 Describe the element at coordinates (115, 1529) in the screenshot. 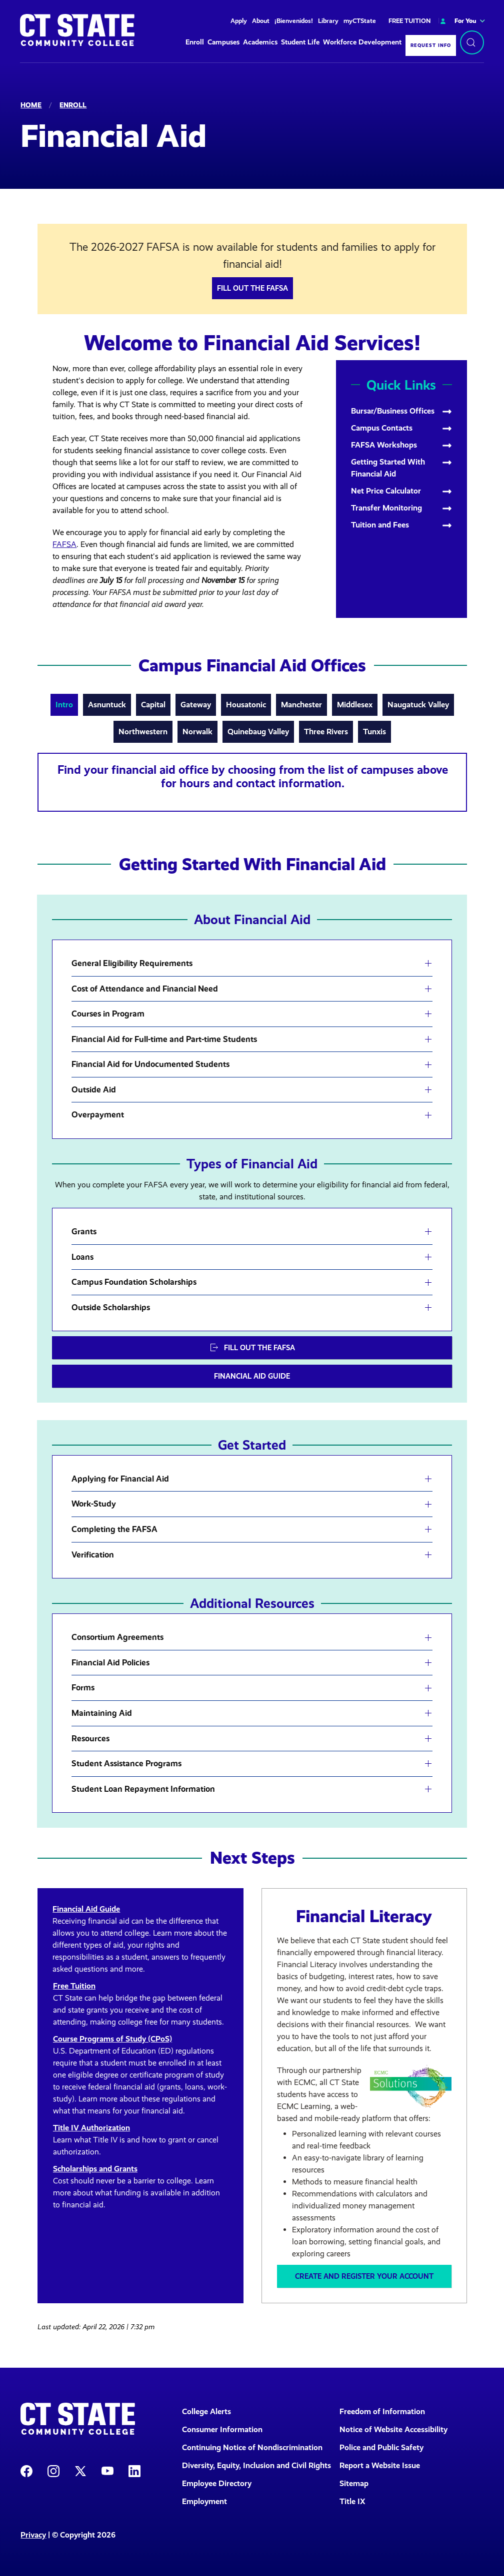

I see `Completing the FAFSA [button]` at that location.